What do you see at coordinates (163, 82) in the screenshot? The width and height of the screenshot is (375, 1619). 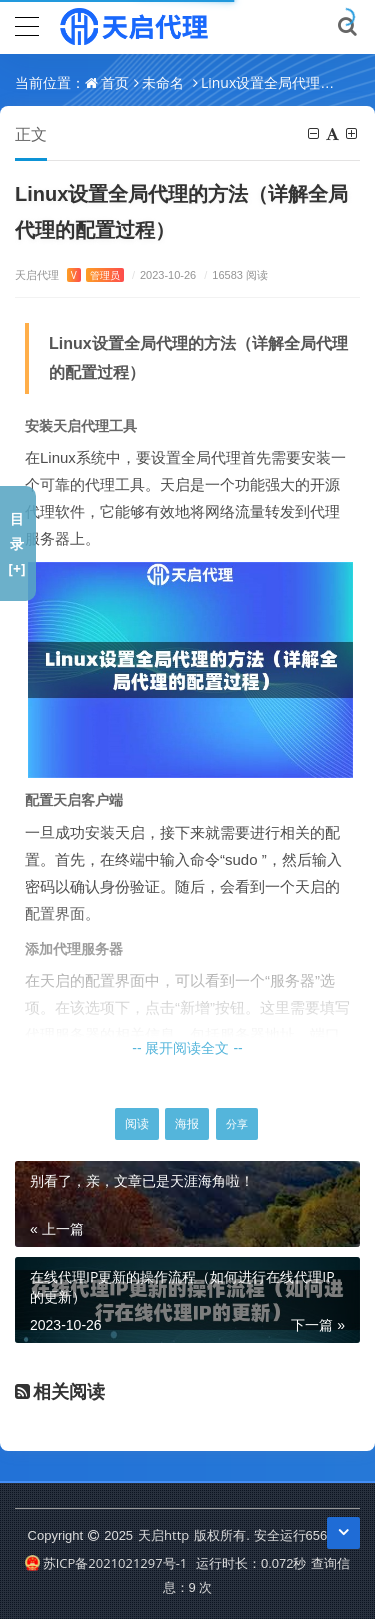 I see `未命名` at bounding box center [163, 82].